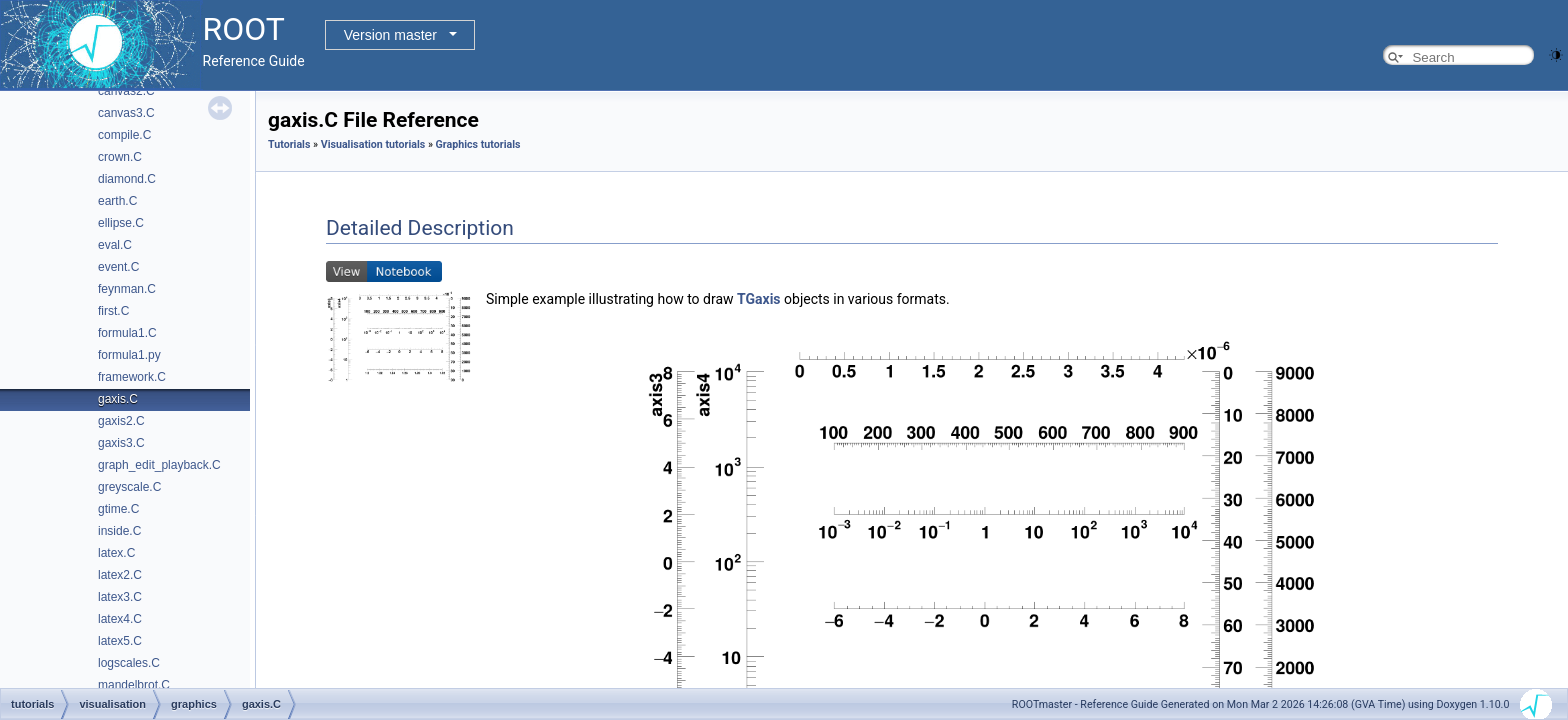 Image resolution: width=1568 pixels, height=720 pixels. What do you see at coordinates (127, 289) in the screenshot?
I see `feynman.C` at bounding box center [127, 289].